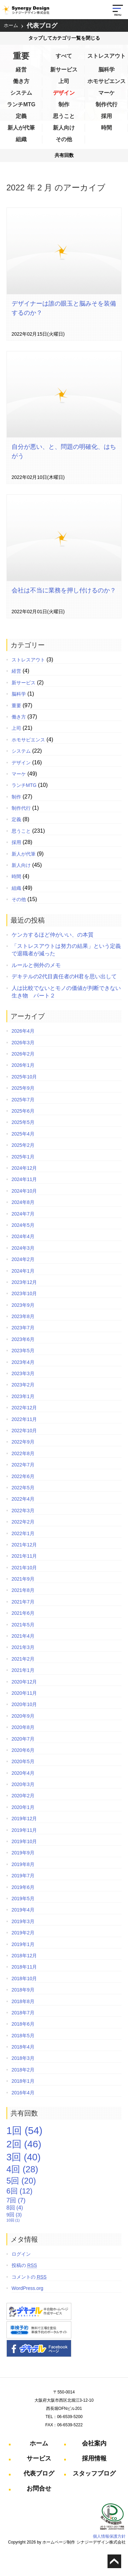 The width and height of the screenshot is (128, 2576). What do you see at coordinates (94, 2473) in the screenshot?
I see `スタッフブログ` at bounding box center [94, 2473].